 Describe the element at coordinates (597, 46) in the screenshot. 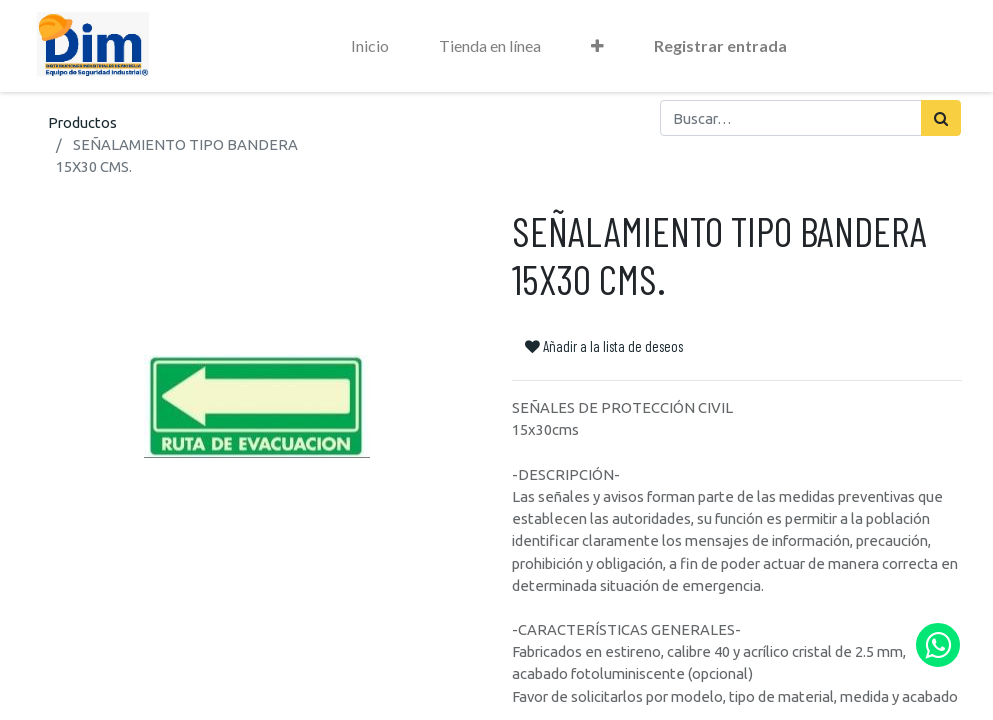

I see `[button]` at that location.